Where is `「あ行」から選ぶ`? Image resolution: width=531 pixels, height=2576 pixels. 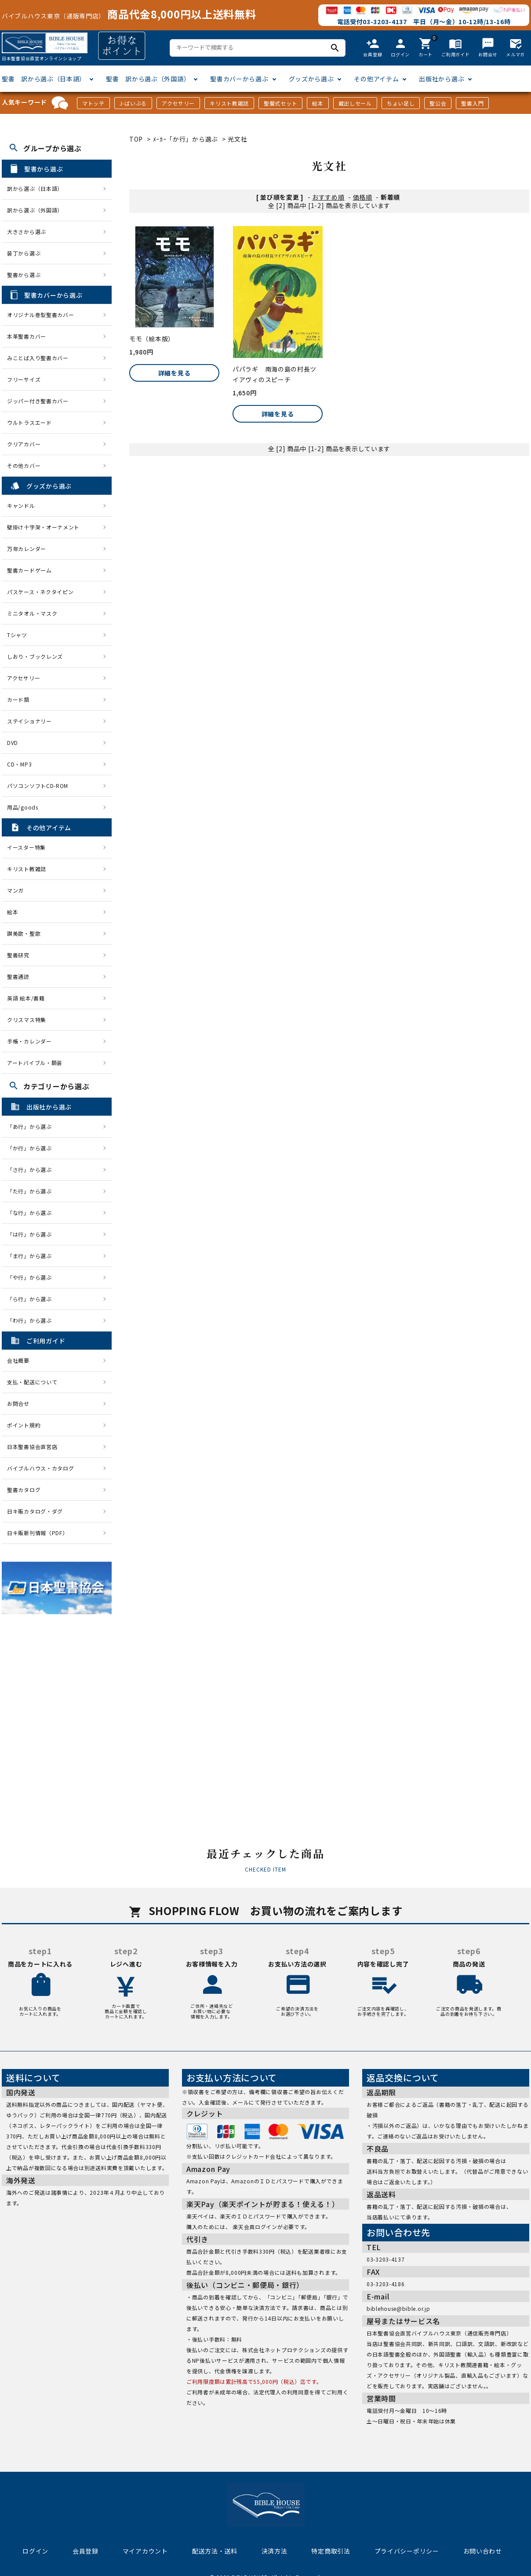 「あ行」から選ぶ is located at coordinates (32, 1126).